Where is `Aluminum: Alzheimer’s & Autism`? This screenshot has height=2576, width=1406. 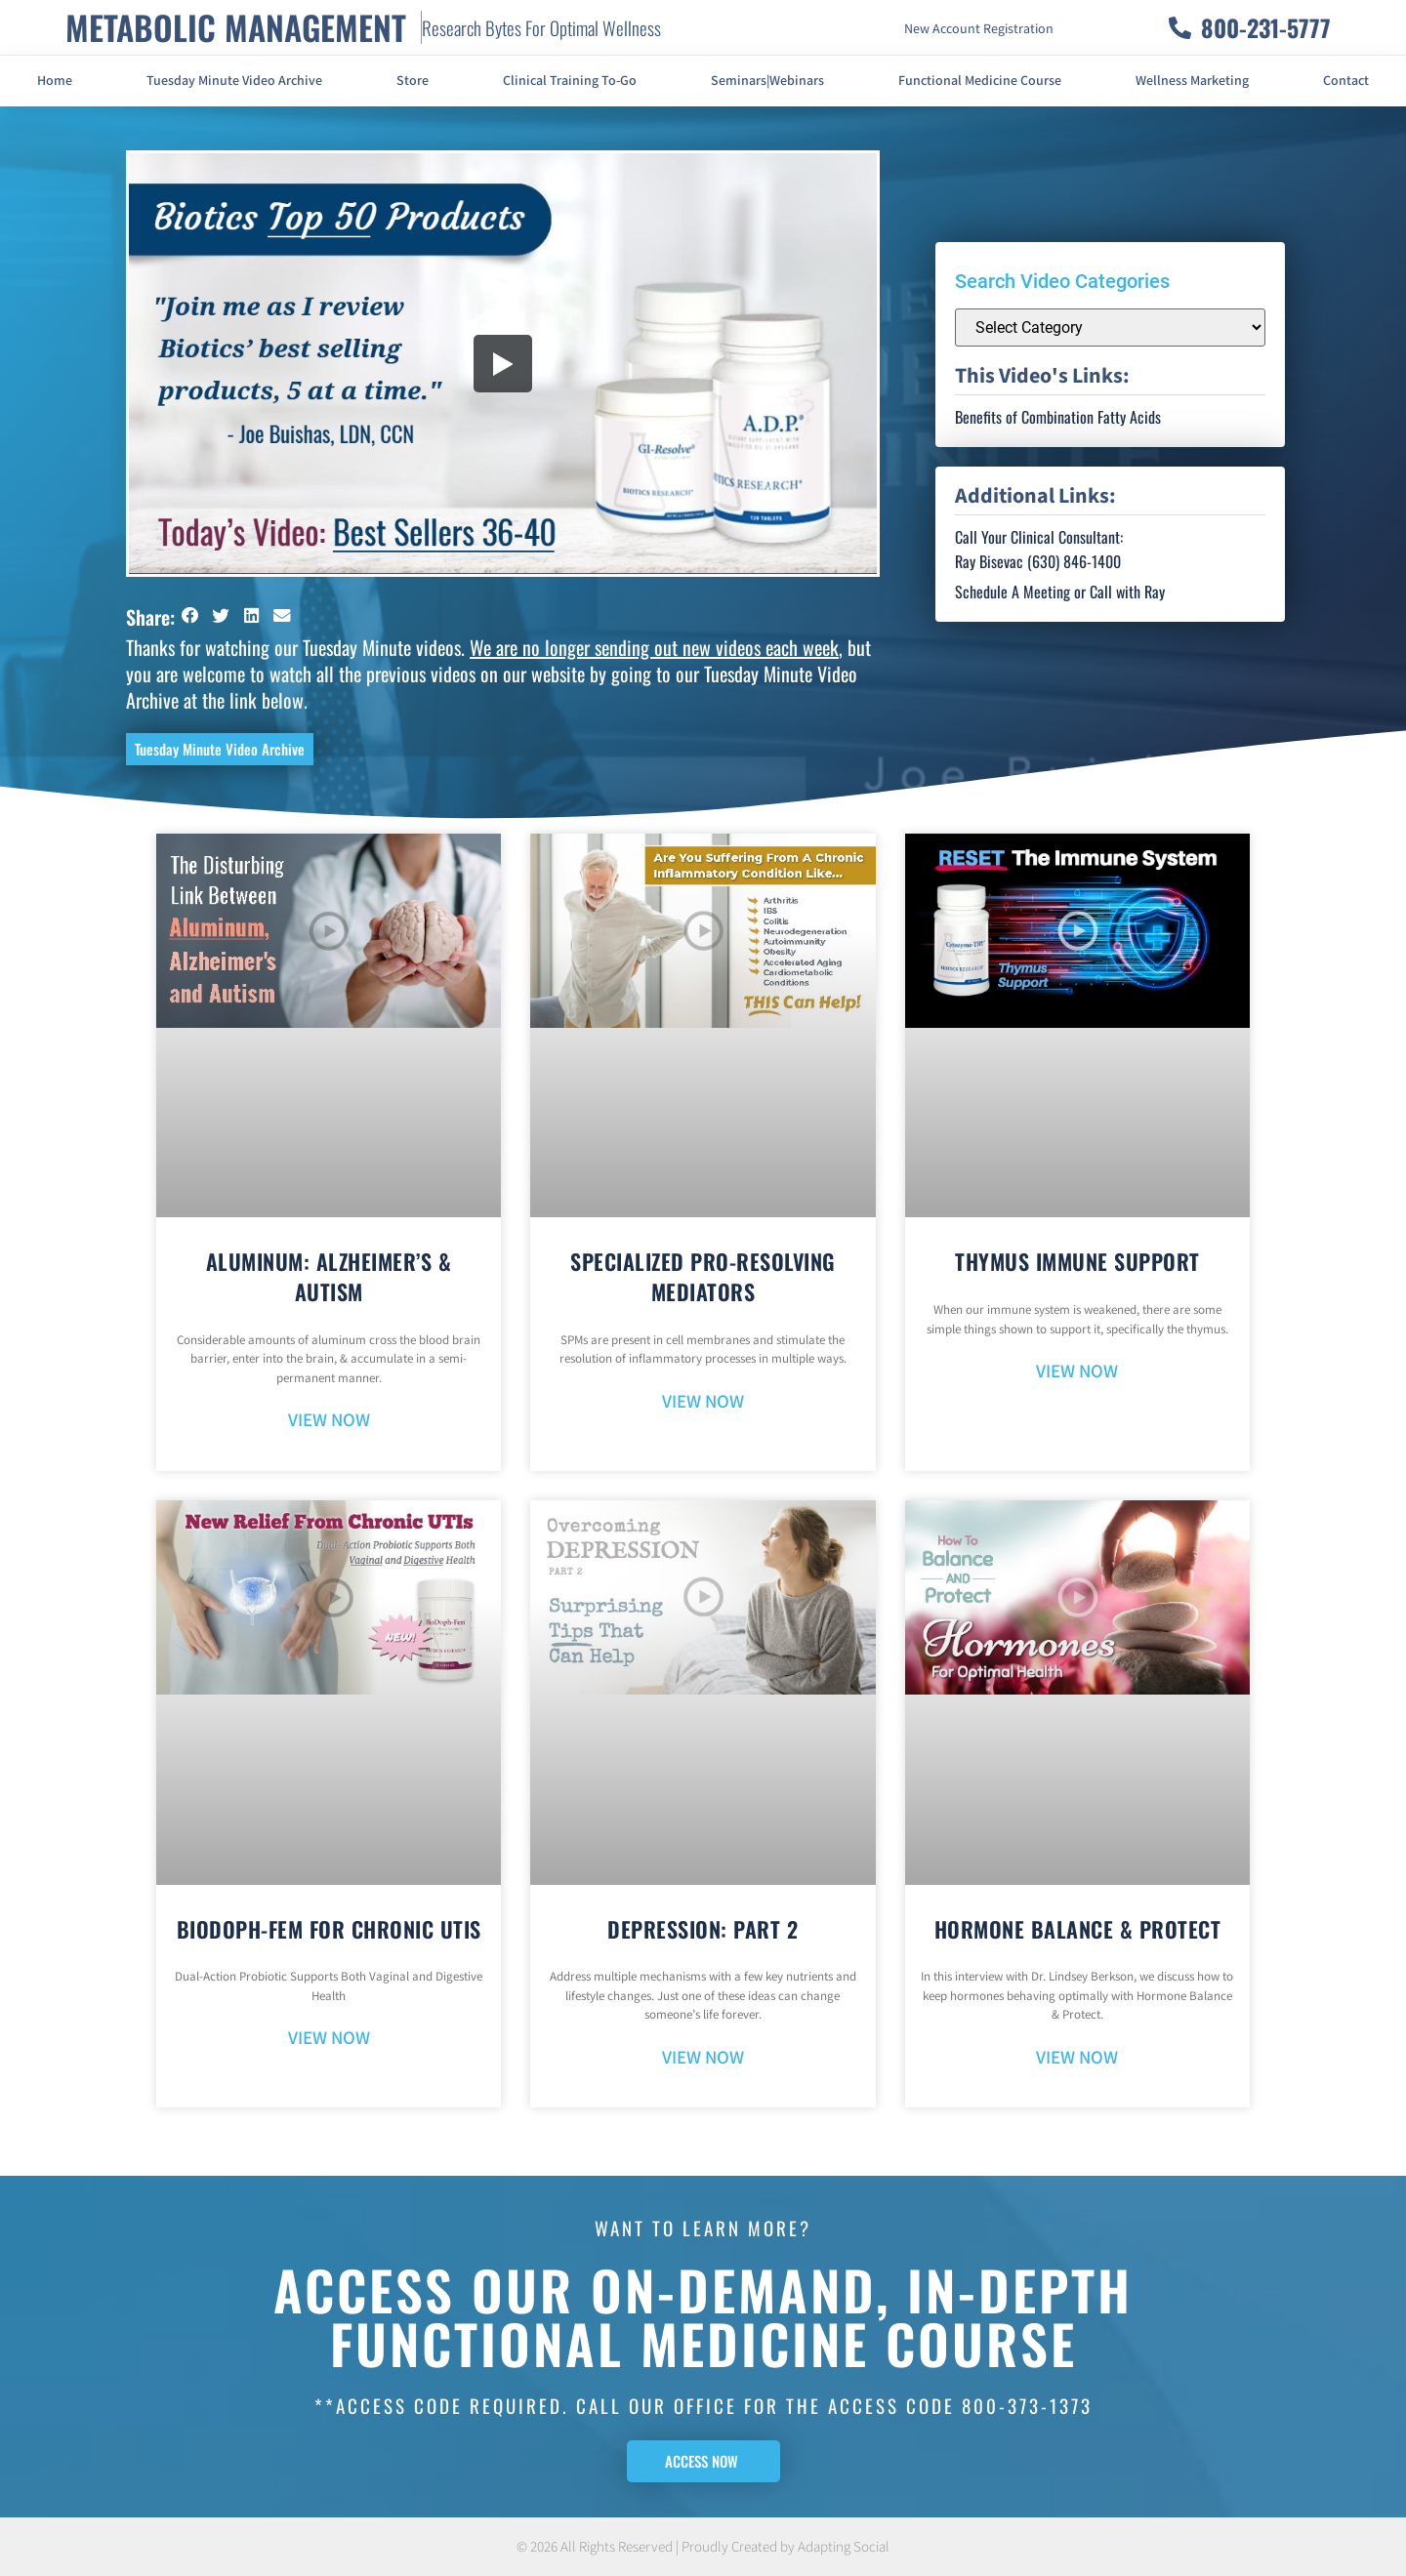 Aluminum: Alzheimer’s & Autism is located at coordinates (329, 1276).